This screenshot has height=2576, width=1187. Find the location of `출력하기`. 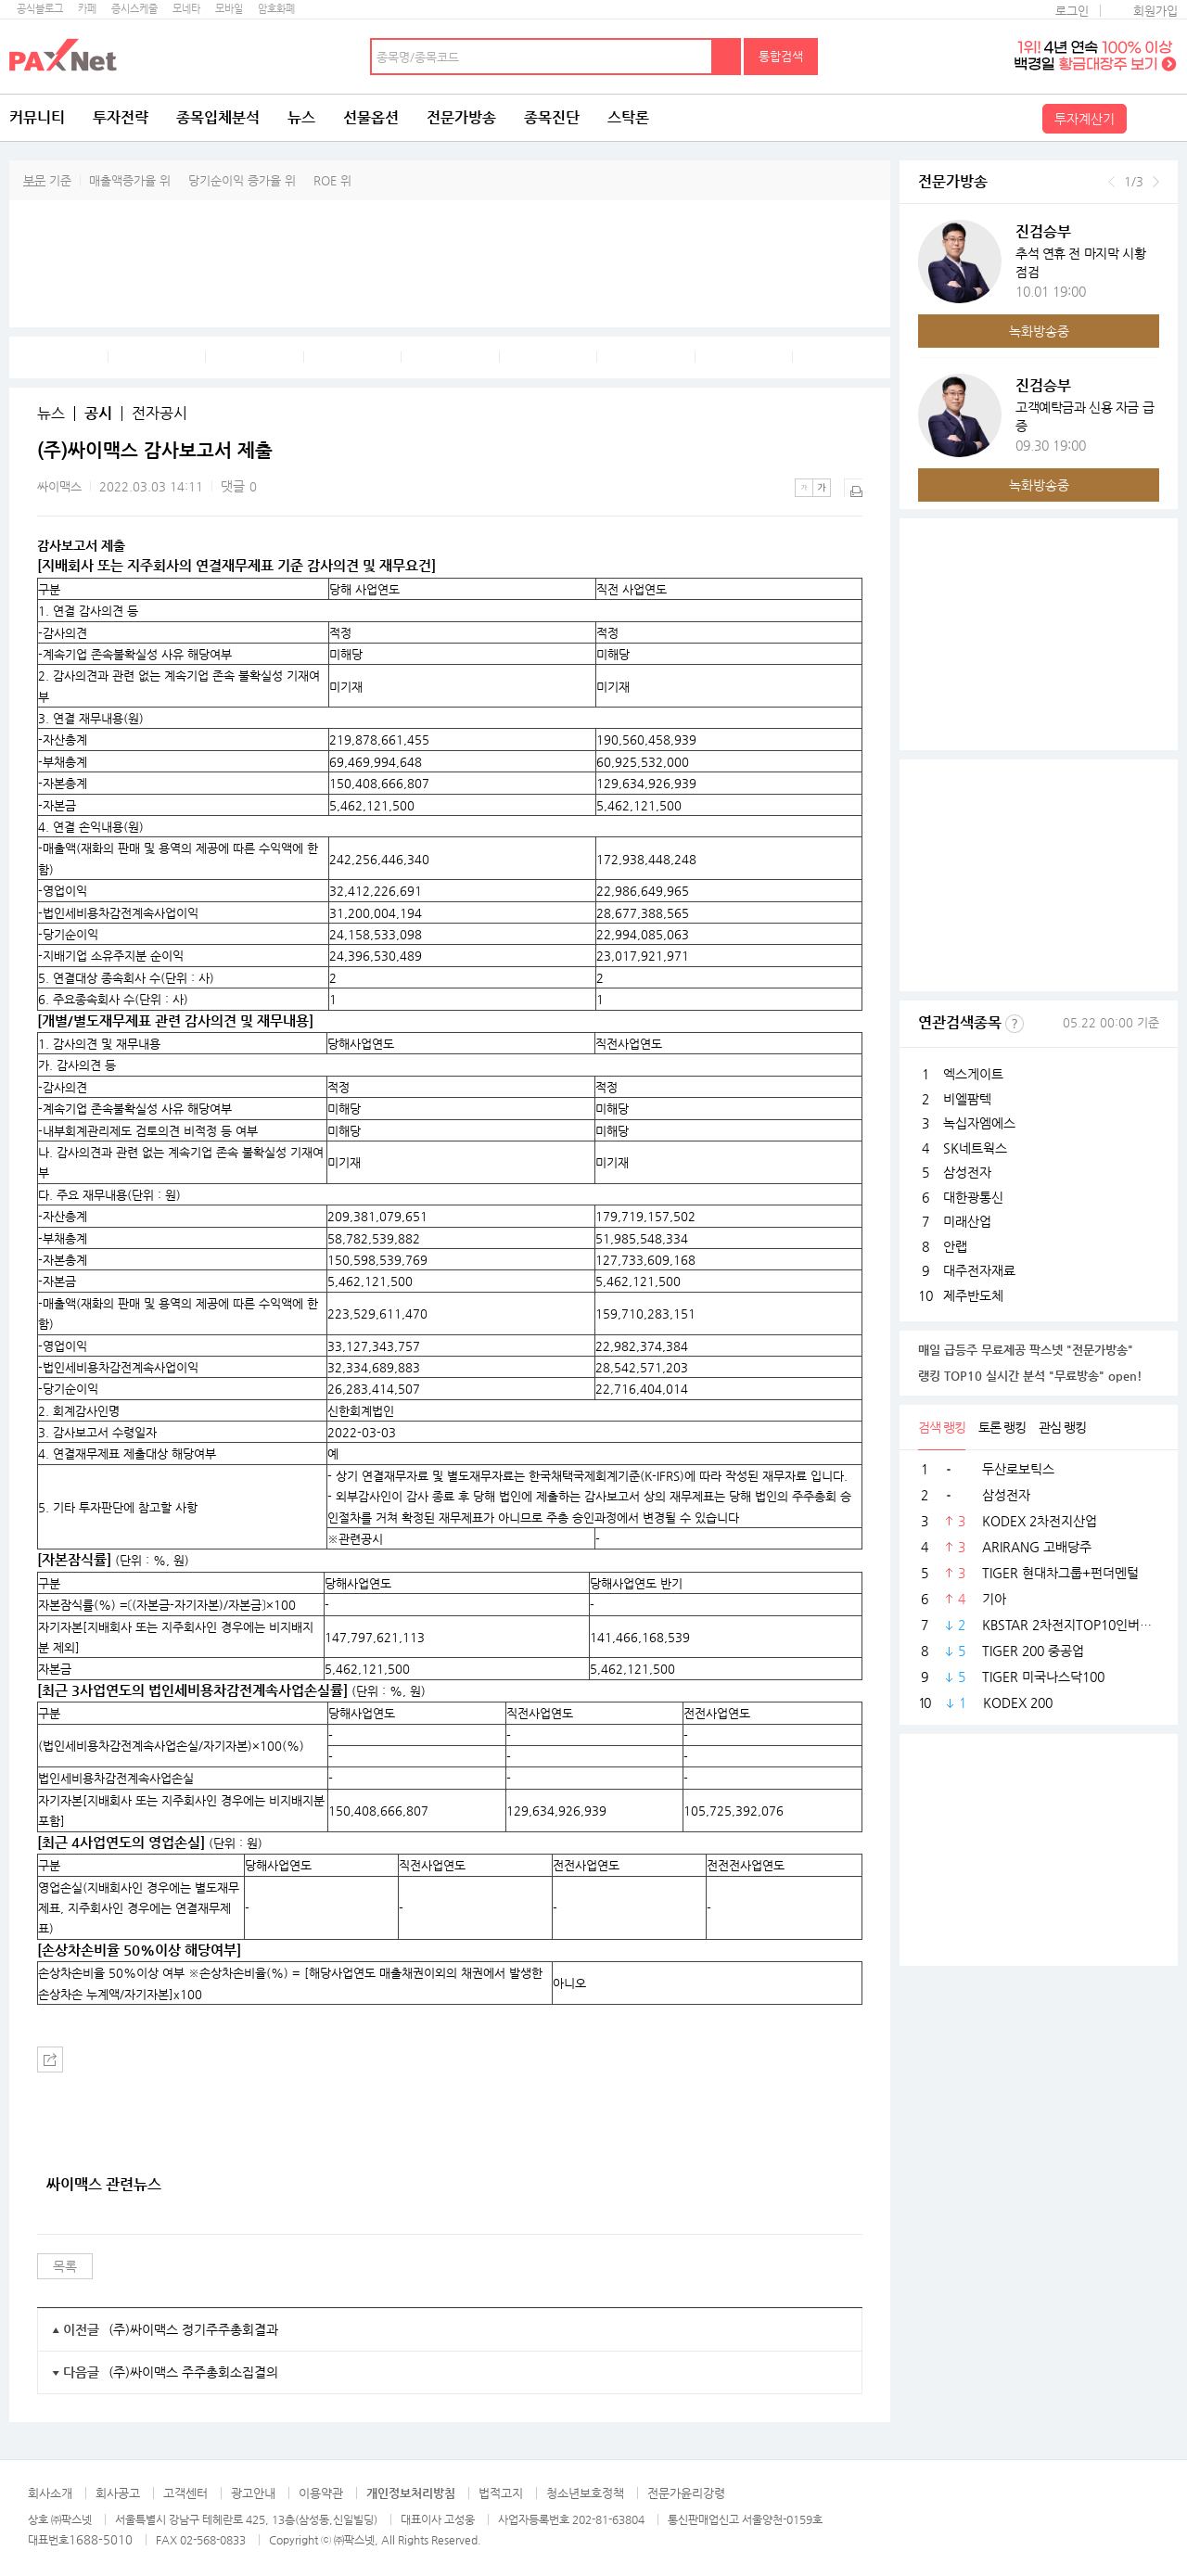

출력하기 is located at coordinates (853, 487).